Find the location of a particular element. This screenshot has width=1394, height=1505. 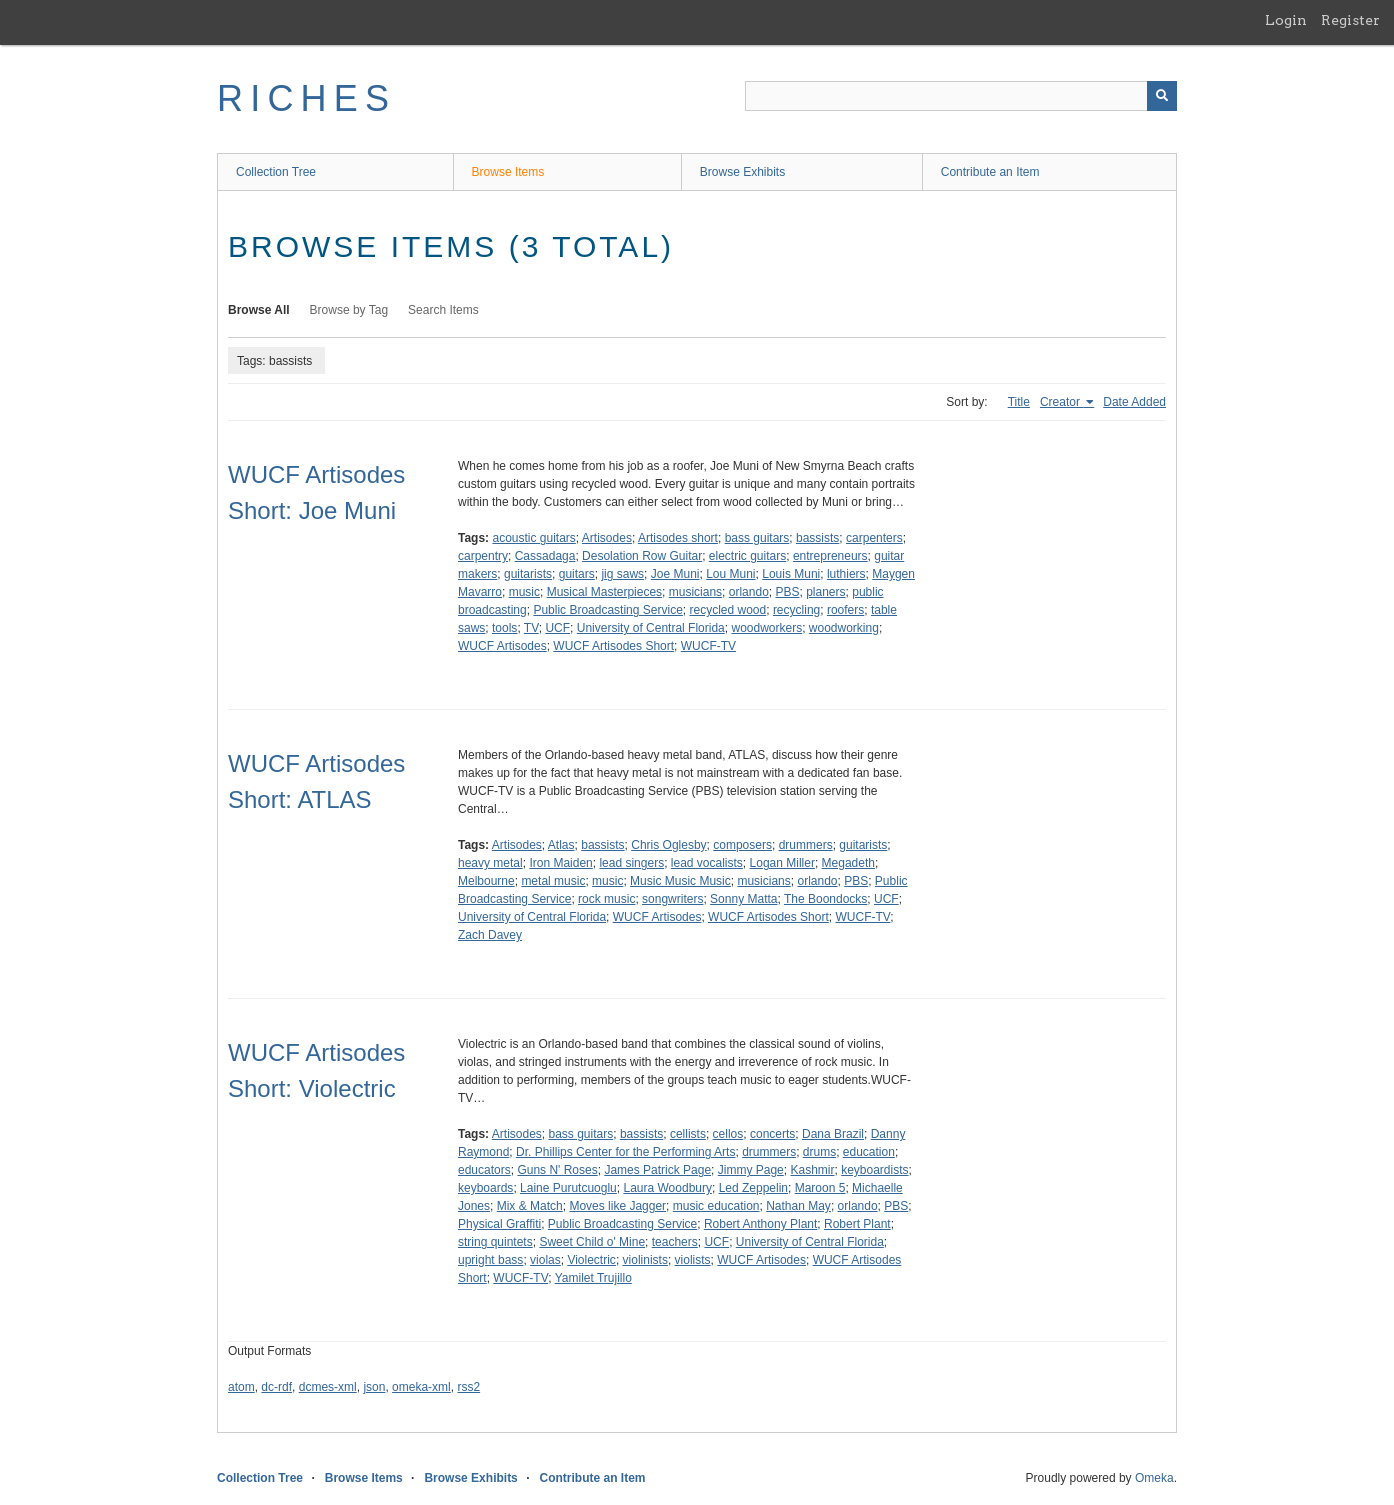

composers is located at coordinates (742, 845).